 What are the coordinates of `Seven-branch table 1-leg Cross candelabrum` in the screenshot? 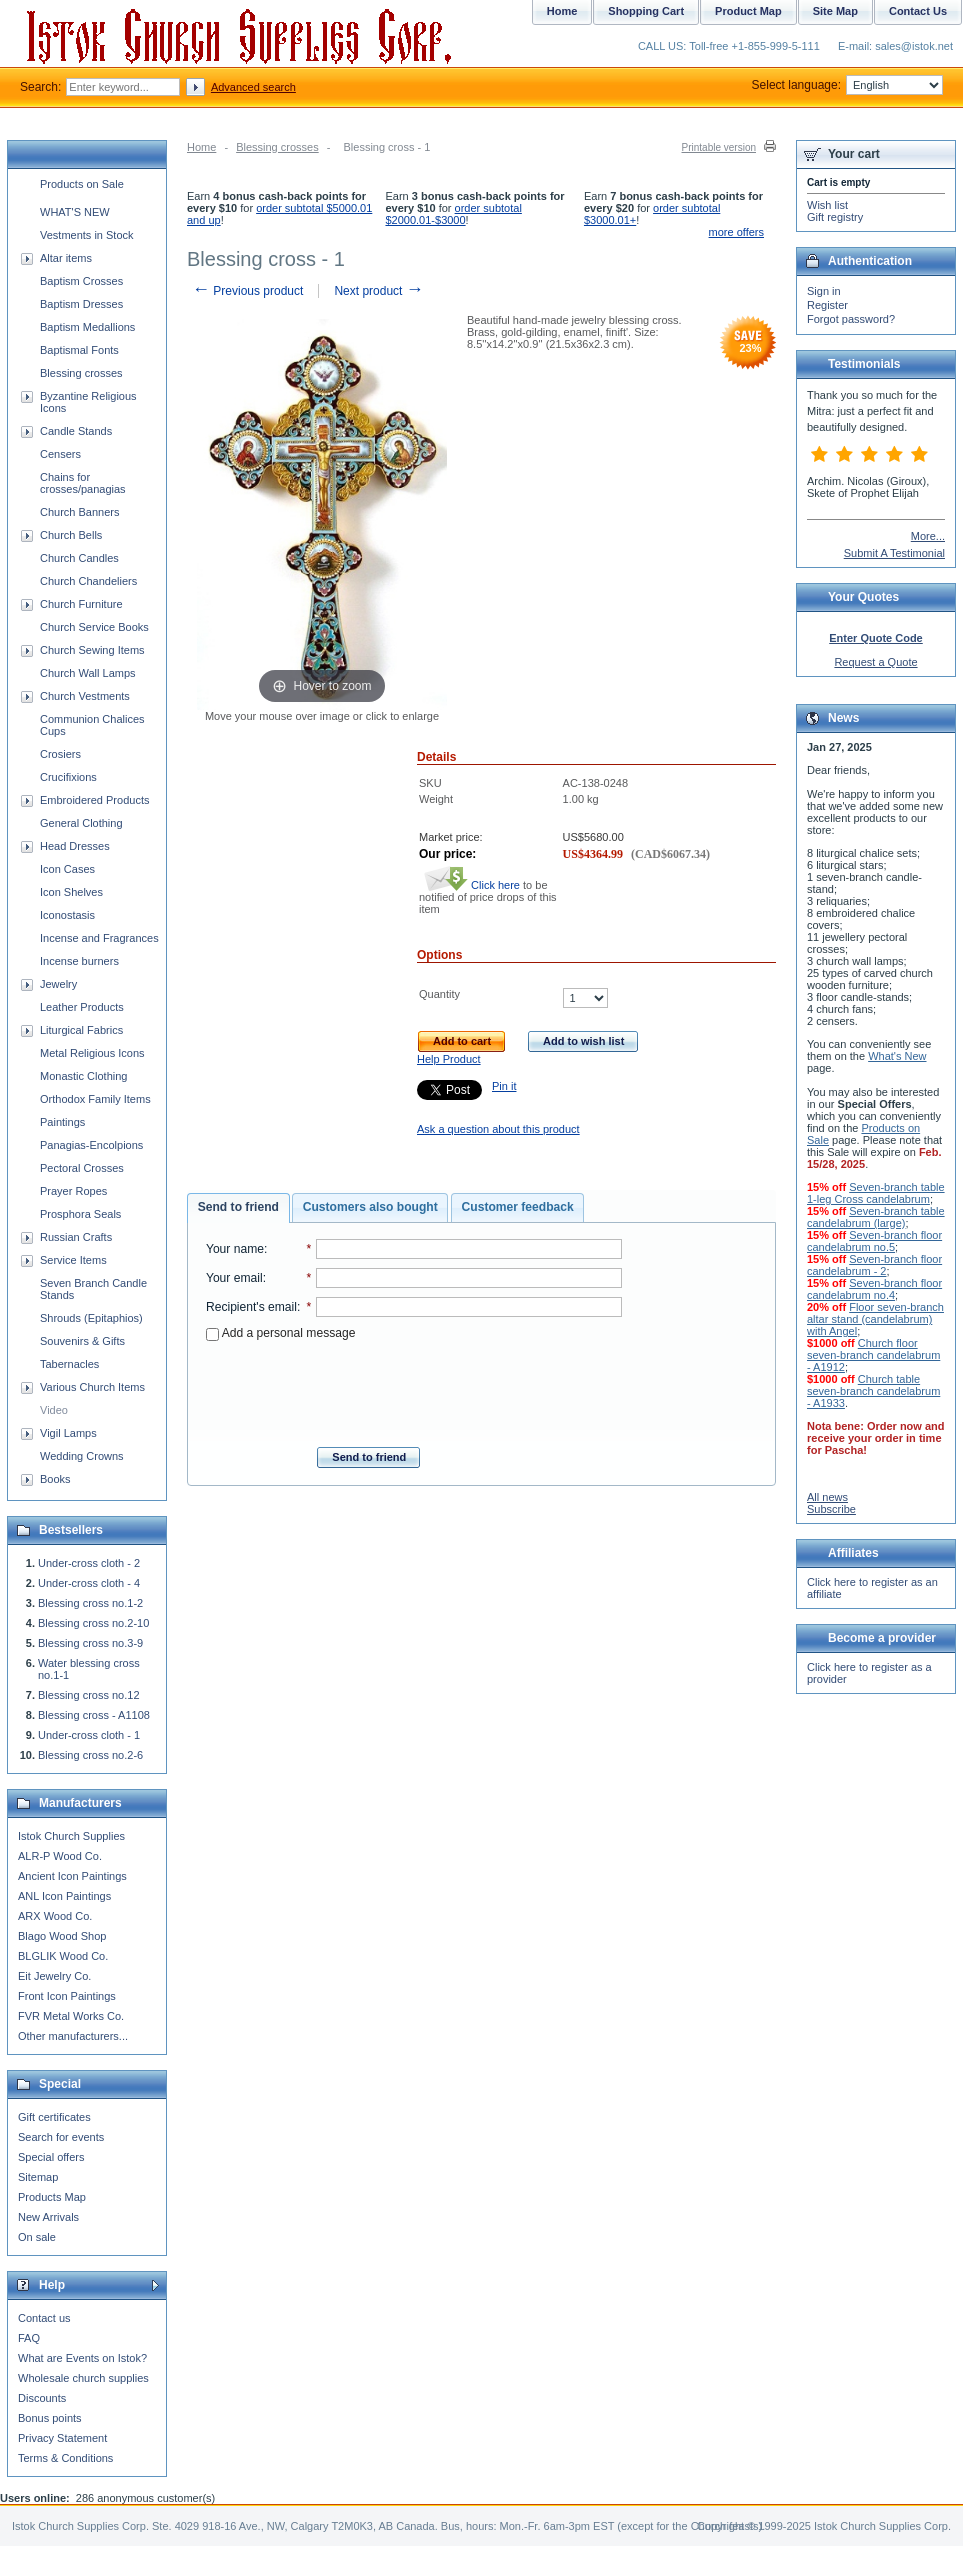 It's located at (876, 1193).